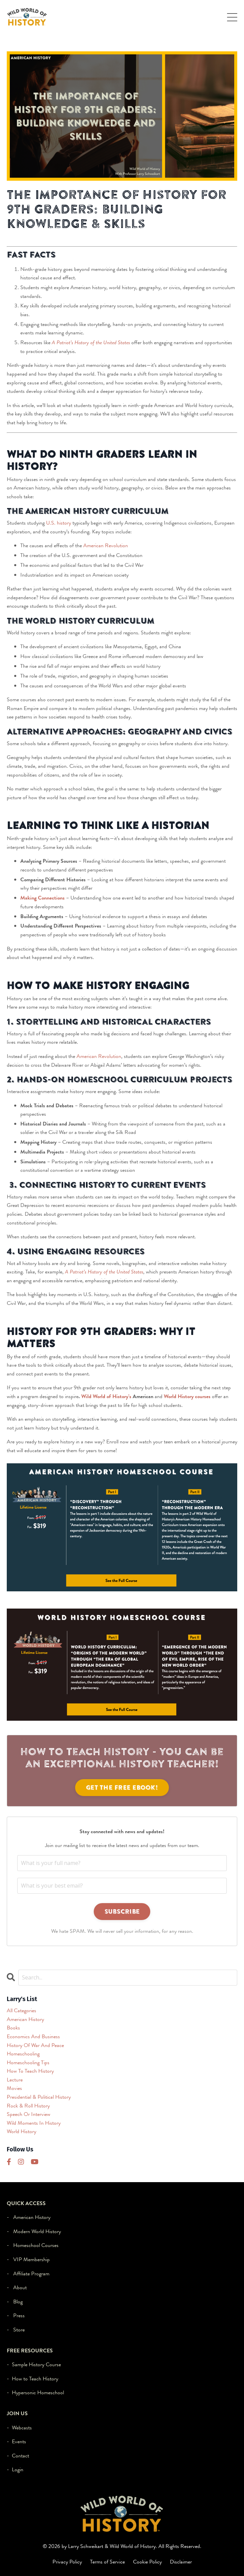 The image size is (244, 2576). What do you see at coordinates (25, 2019) in the screenshot?
I see `american history` at bounding box center [25, 2019].